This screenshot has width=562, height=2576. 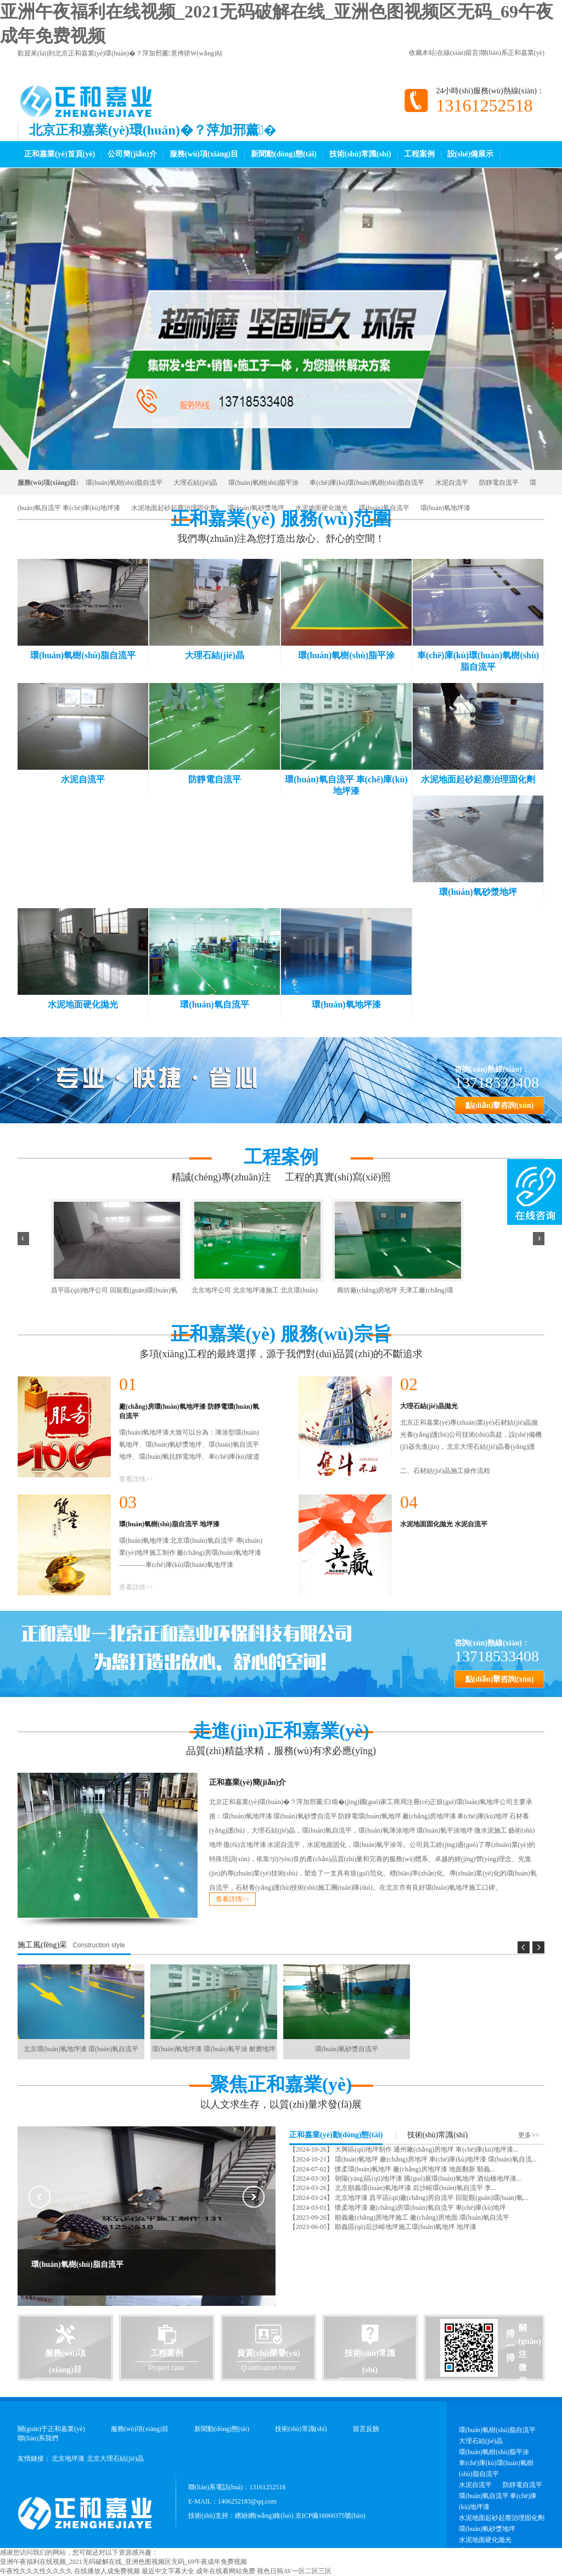 I want to click on 大理石結(jié)晶拋光, so click(x=429, y=1406).